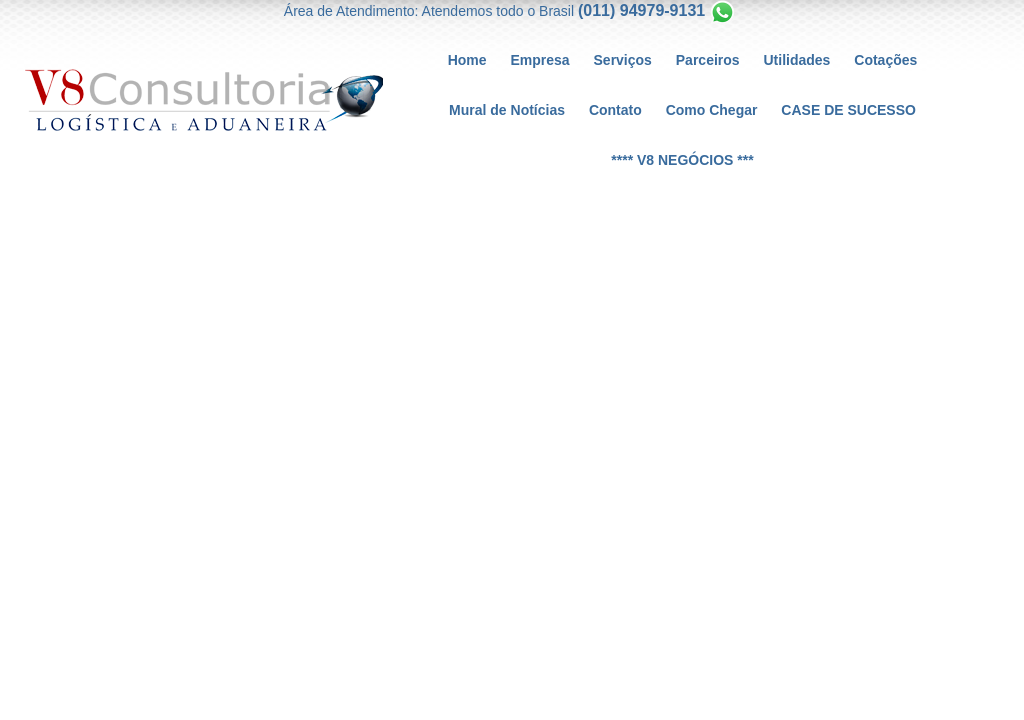 This screenshot has width=1024, height=720. Describe the element at coordinates (682, 160) in the screenshot. I see `**** V8 NEGÓCIOS ***` at that location.